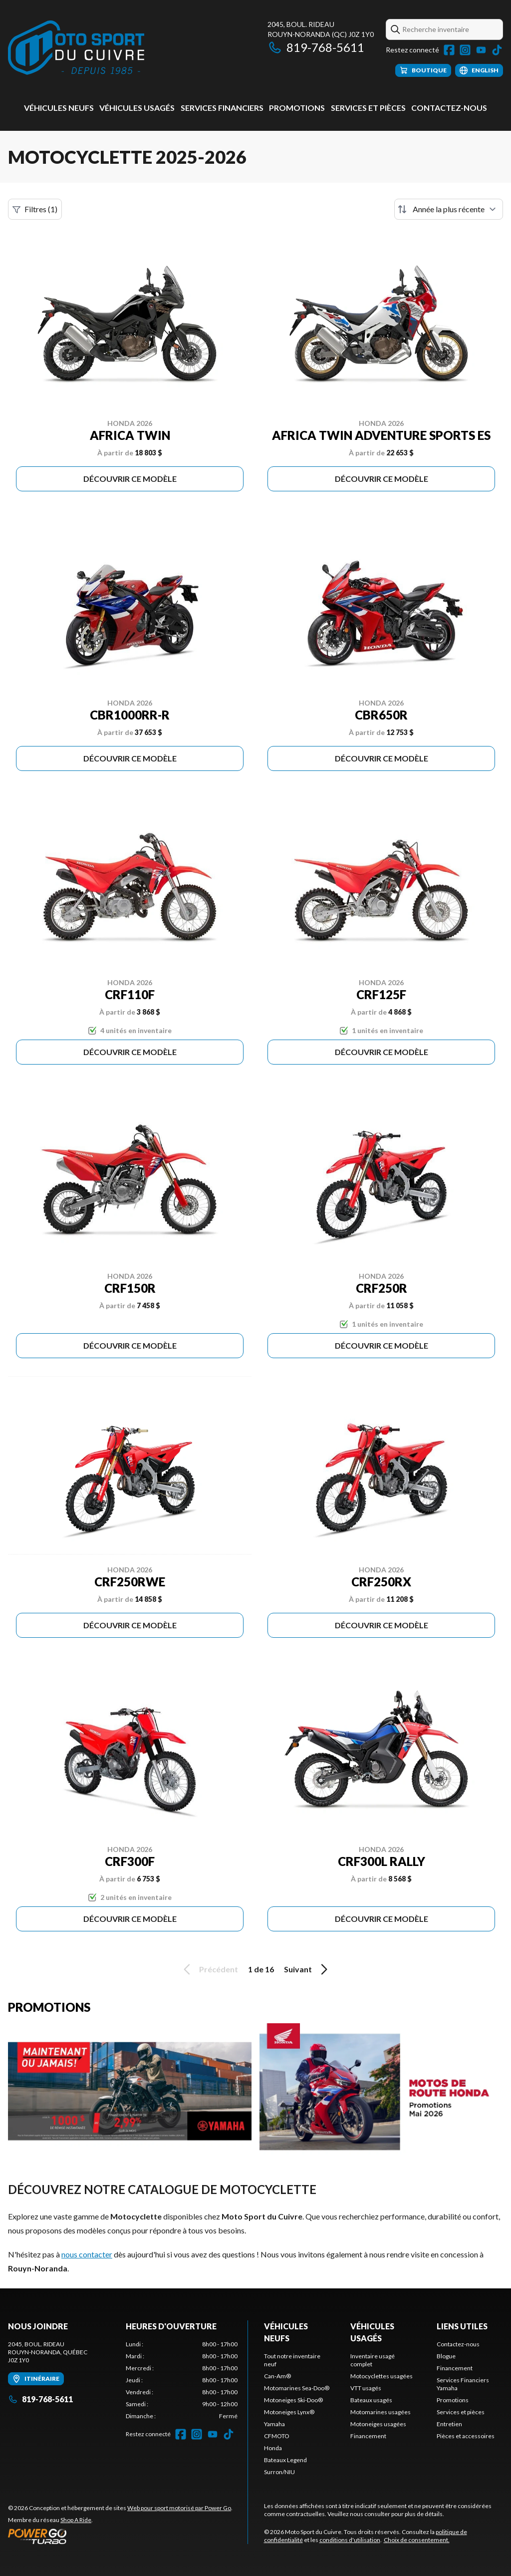  What do you see at coordinates (497, 50) in the screenshot?
I see `[TikTok]` at bounding box center [497, 50].